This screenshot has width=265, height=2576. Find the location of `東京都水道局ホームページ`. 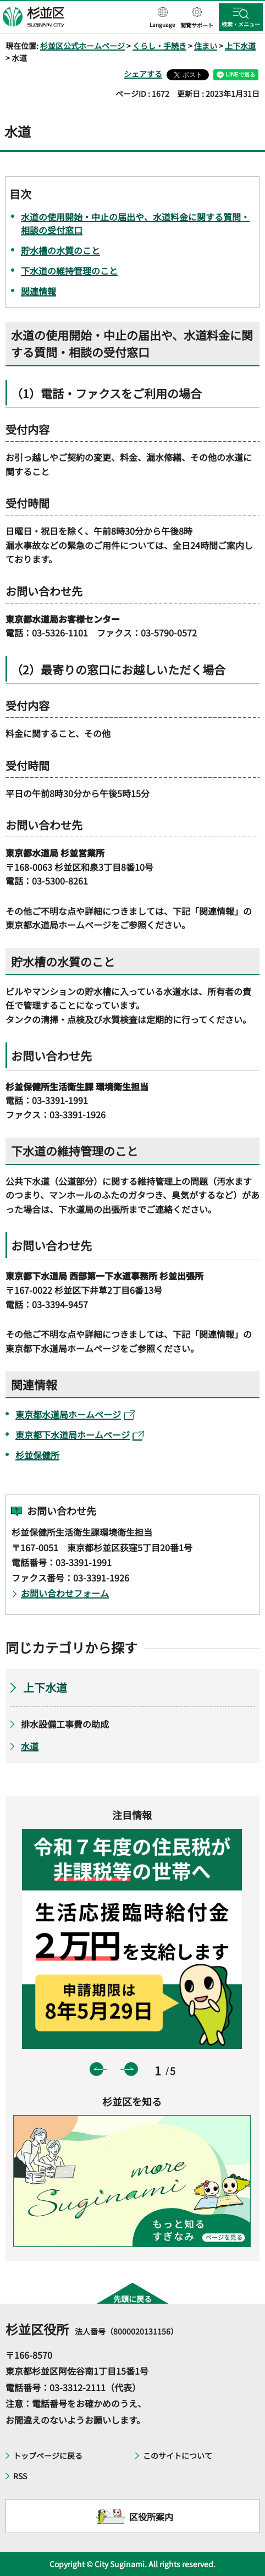

東京都水道局ホームページ is located at coordinates (75, 1414).